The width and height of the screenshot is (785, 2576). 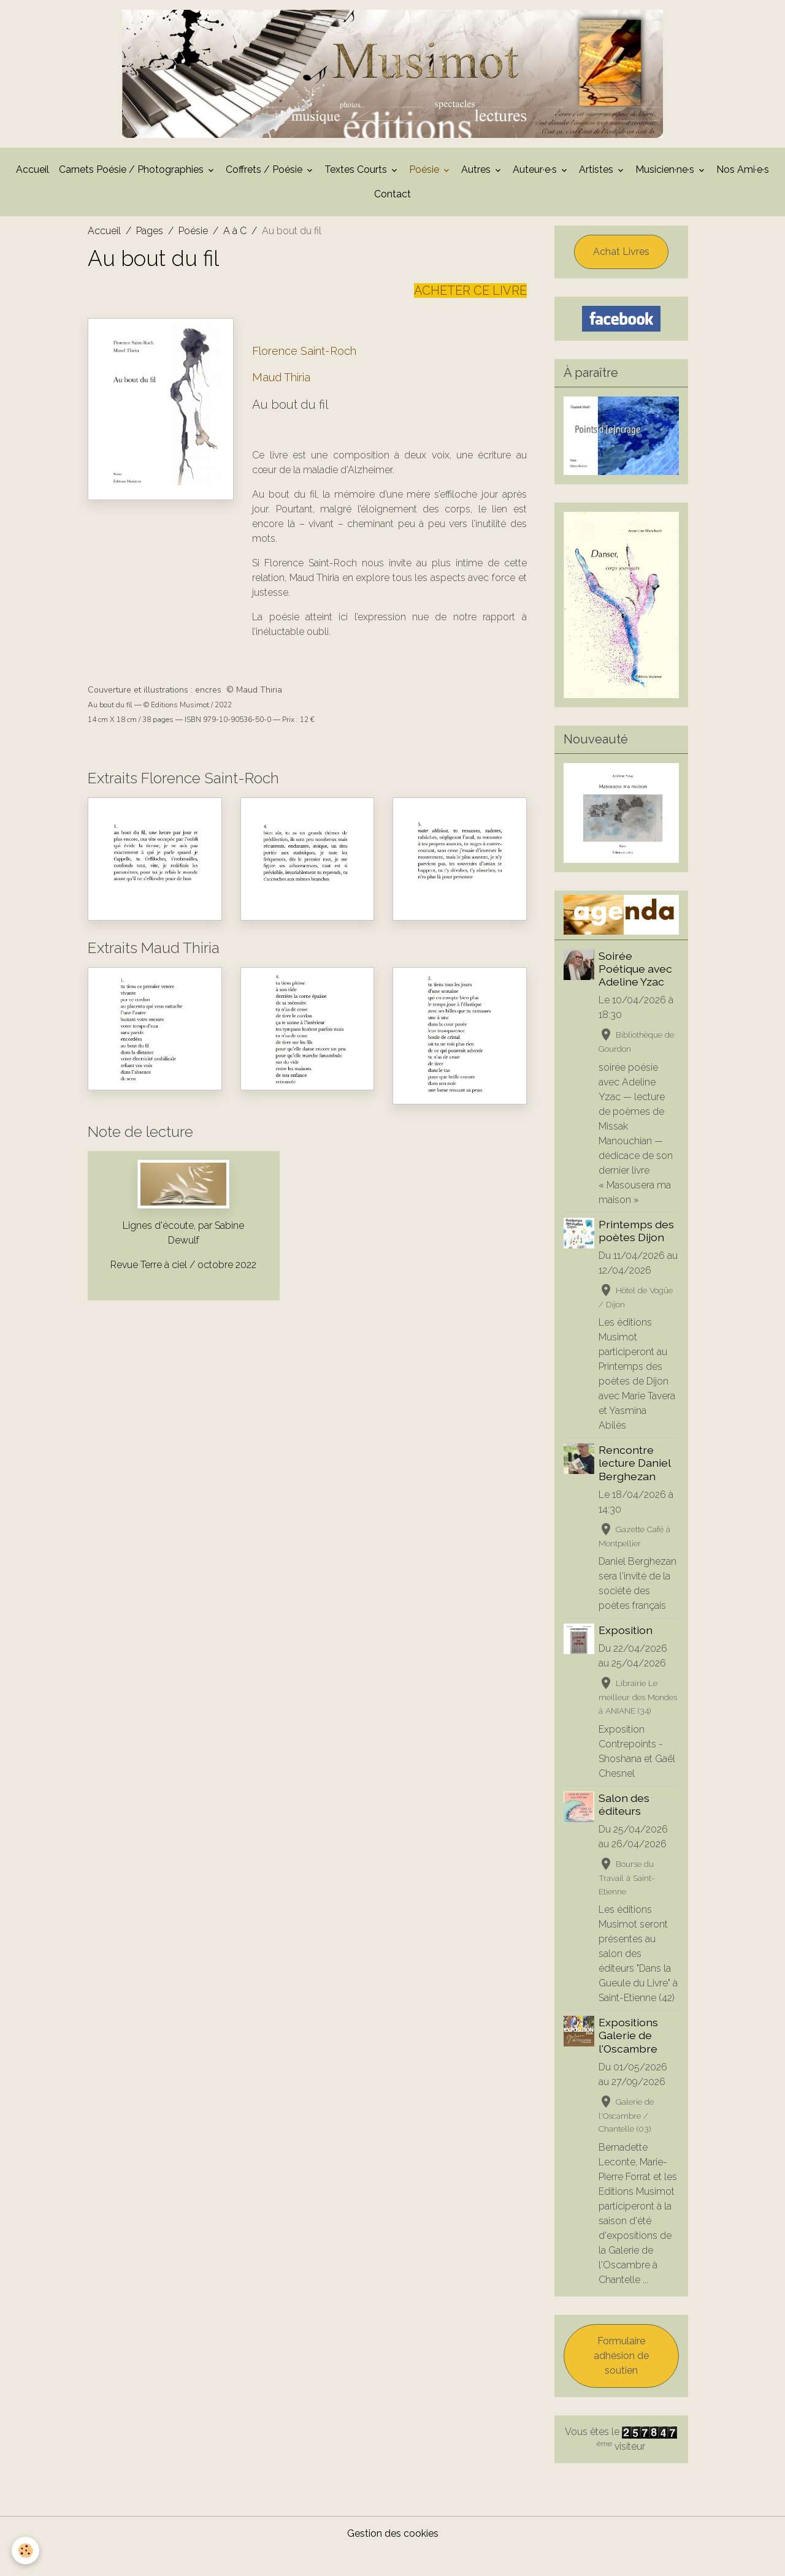 What do you see at coordinates (356, 194) in the screenshot?
I see `Textes Courts` at bounding box center [356, 194].